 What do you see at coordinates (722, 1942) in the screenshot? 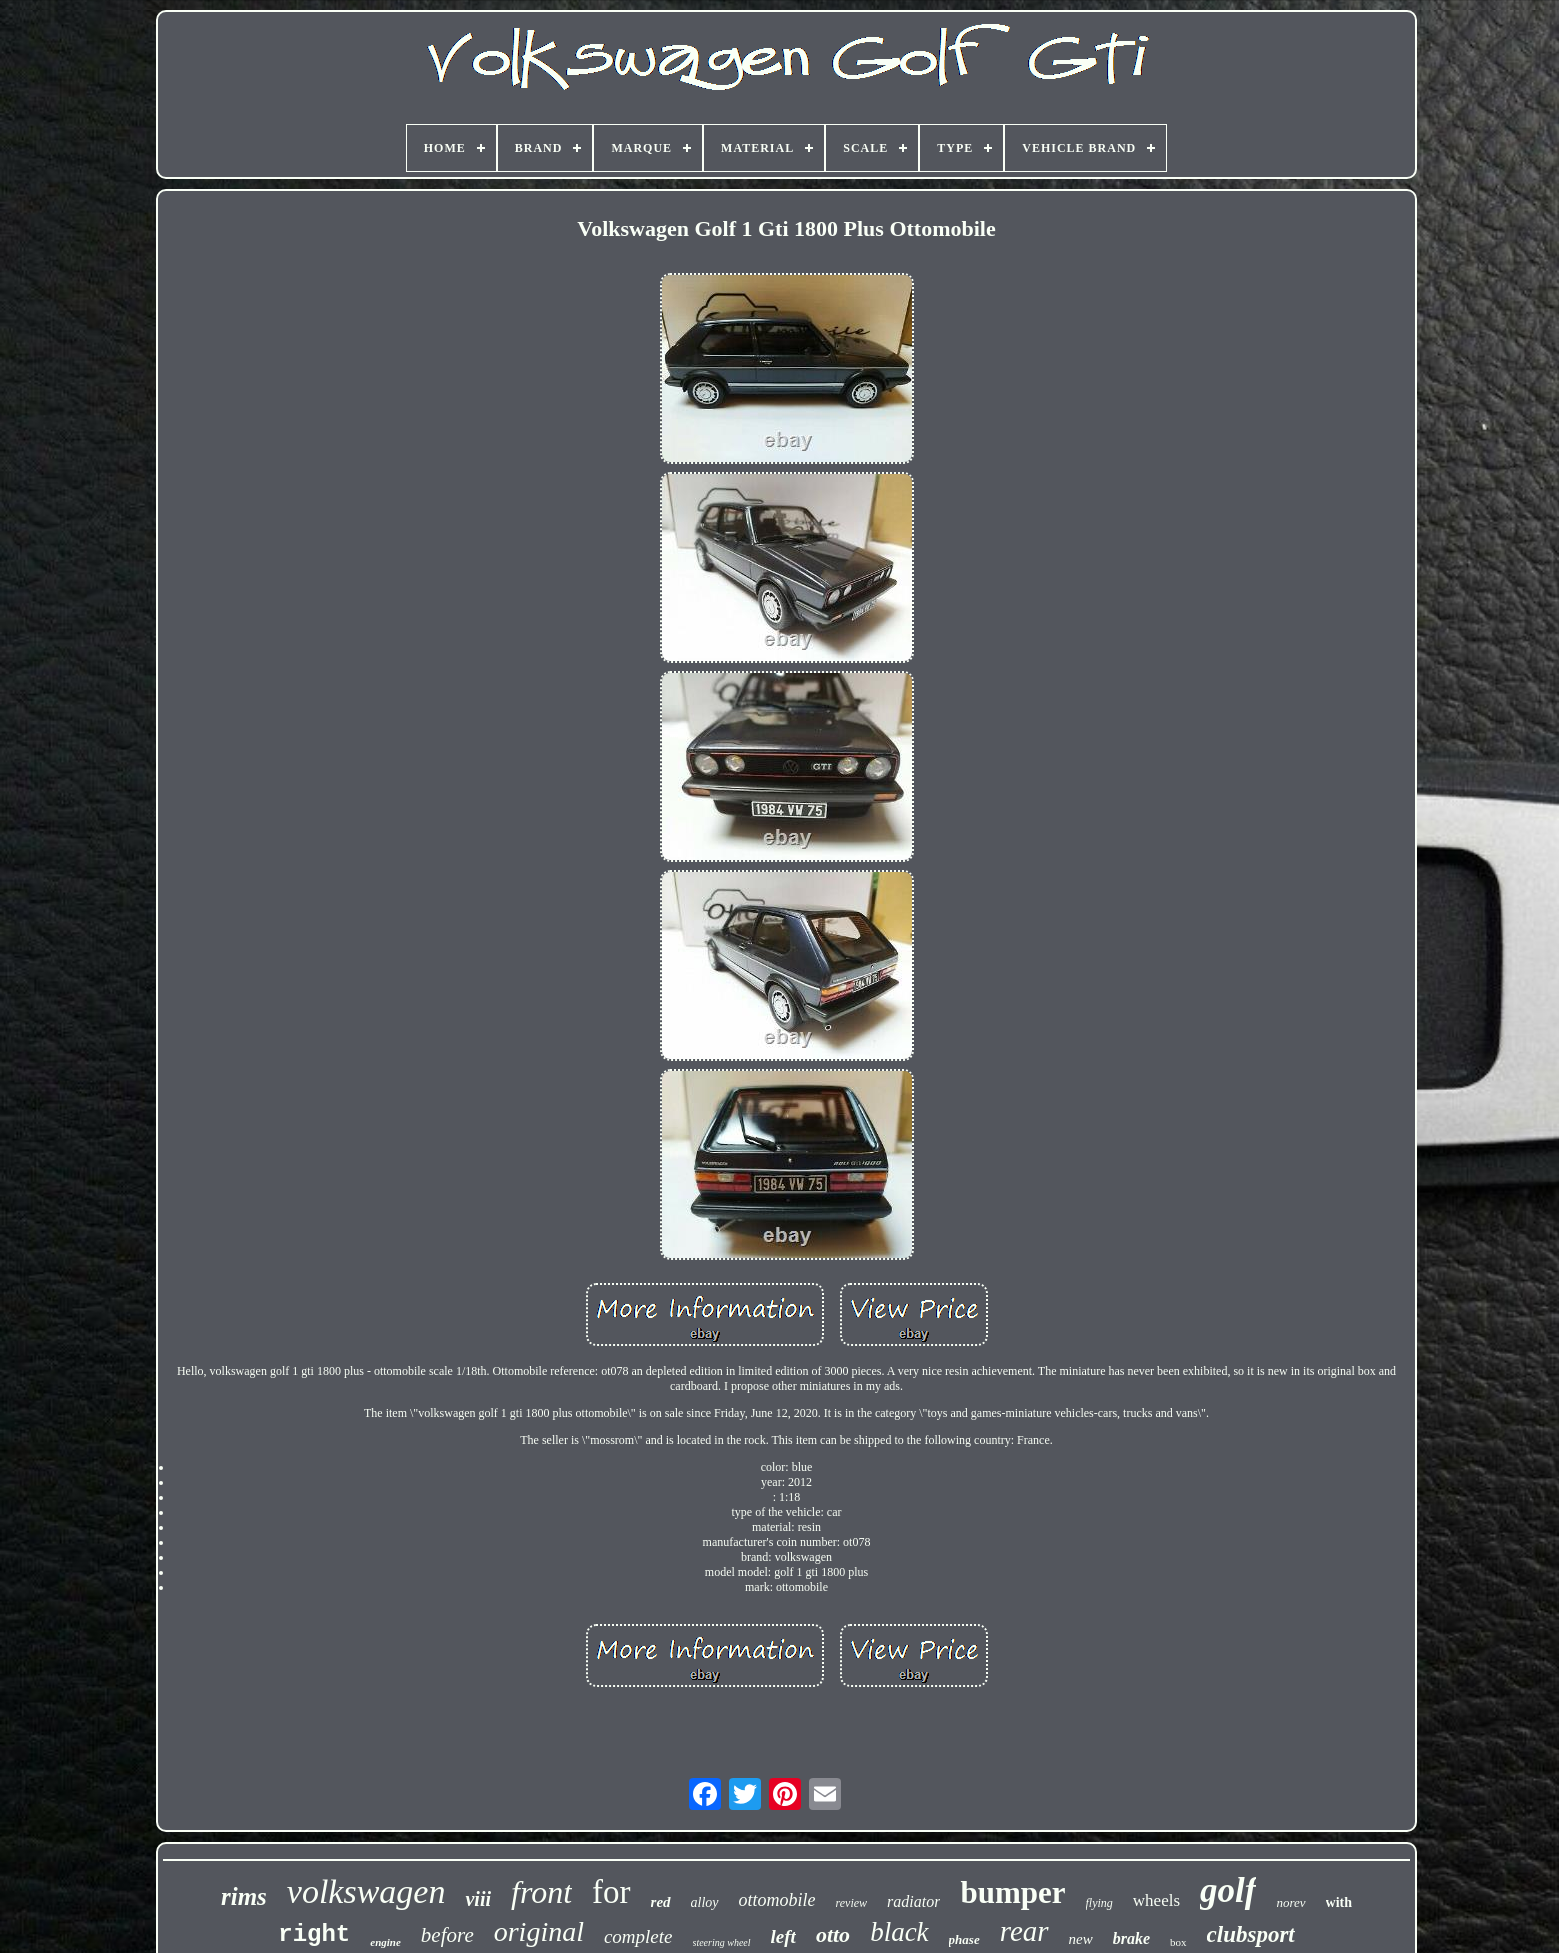
I see `steering wheel` at bounding box center [722, 1942].